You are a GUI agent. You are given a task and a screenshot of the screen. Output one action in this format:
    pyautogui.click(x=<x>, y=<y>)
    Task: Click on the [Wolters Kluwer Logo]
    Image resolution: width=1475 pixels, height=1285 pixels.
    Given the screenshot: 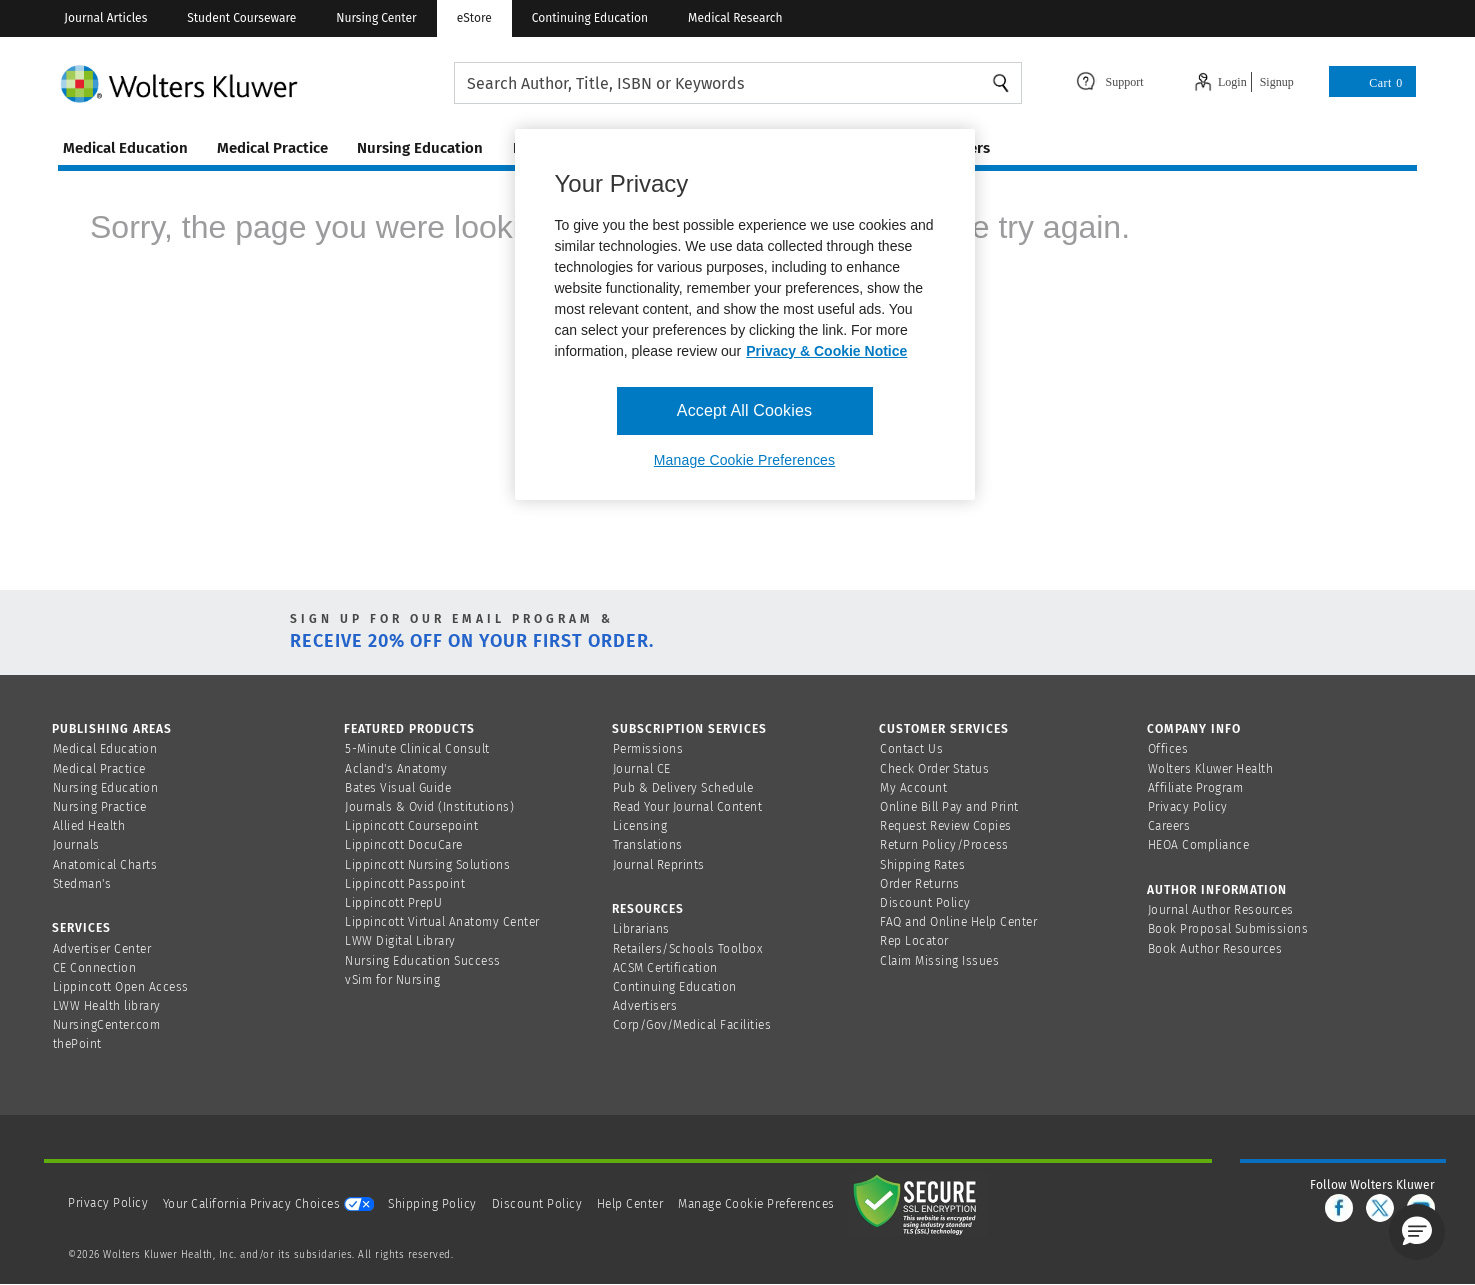 What is the action you would take?
    pyautogui.click(x=256, y=83)
    